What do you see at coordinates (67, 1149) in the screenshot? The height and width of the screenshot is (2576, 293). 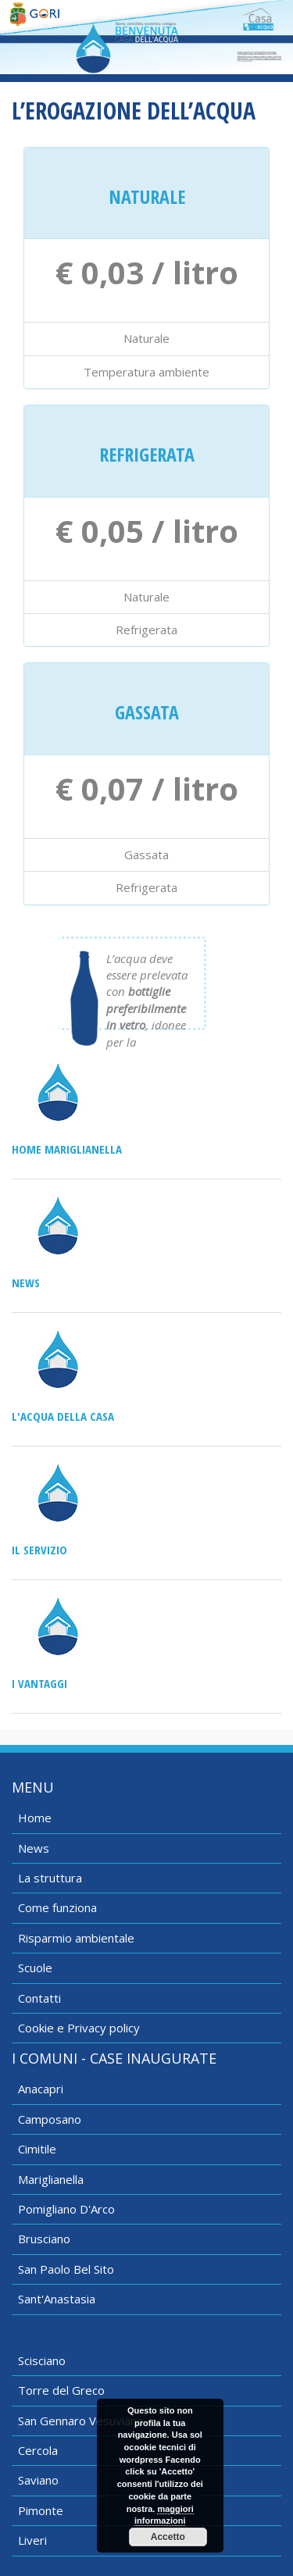 I see `Home Mariglianella` at bounding box center [67, 1149].